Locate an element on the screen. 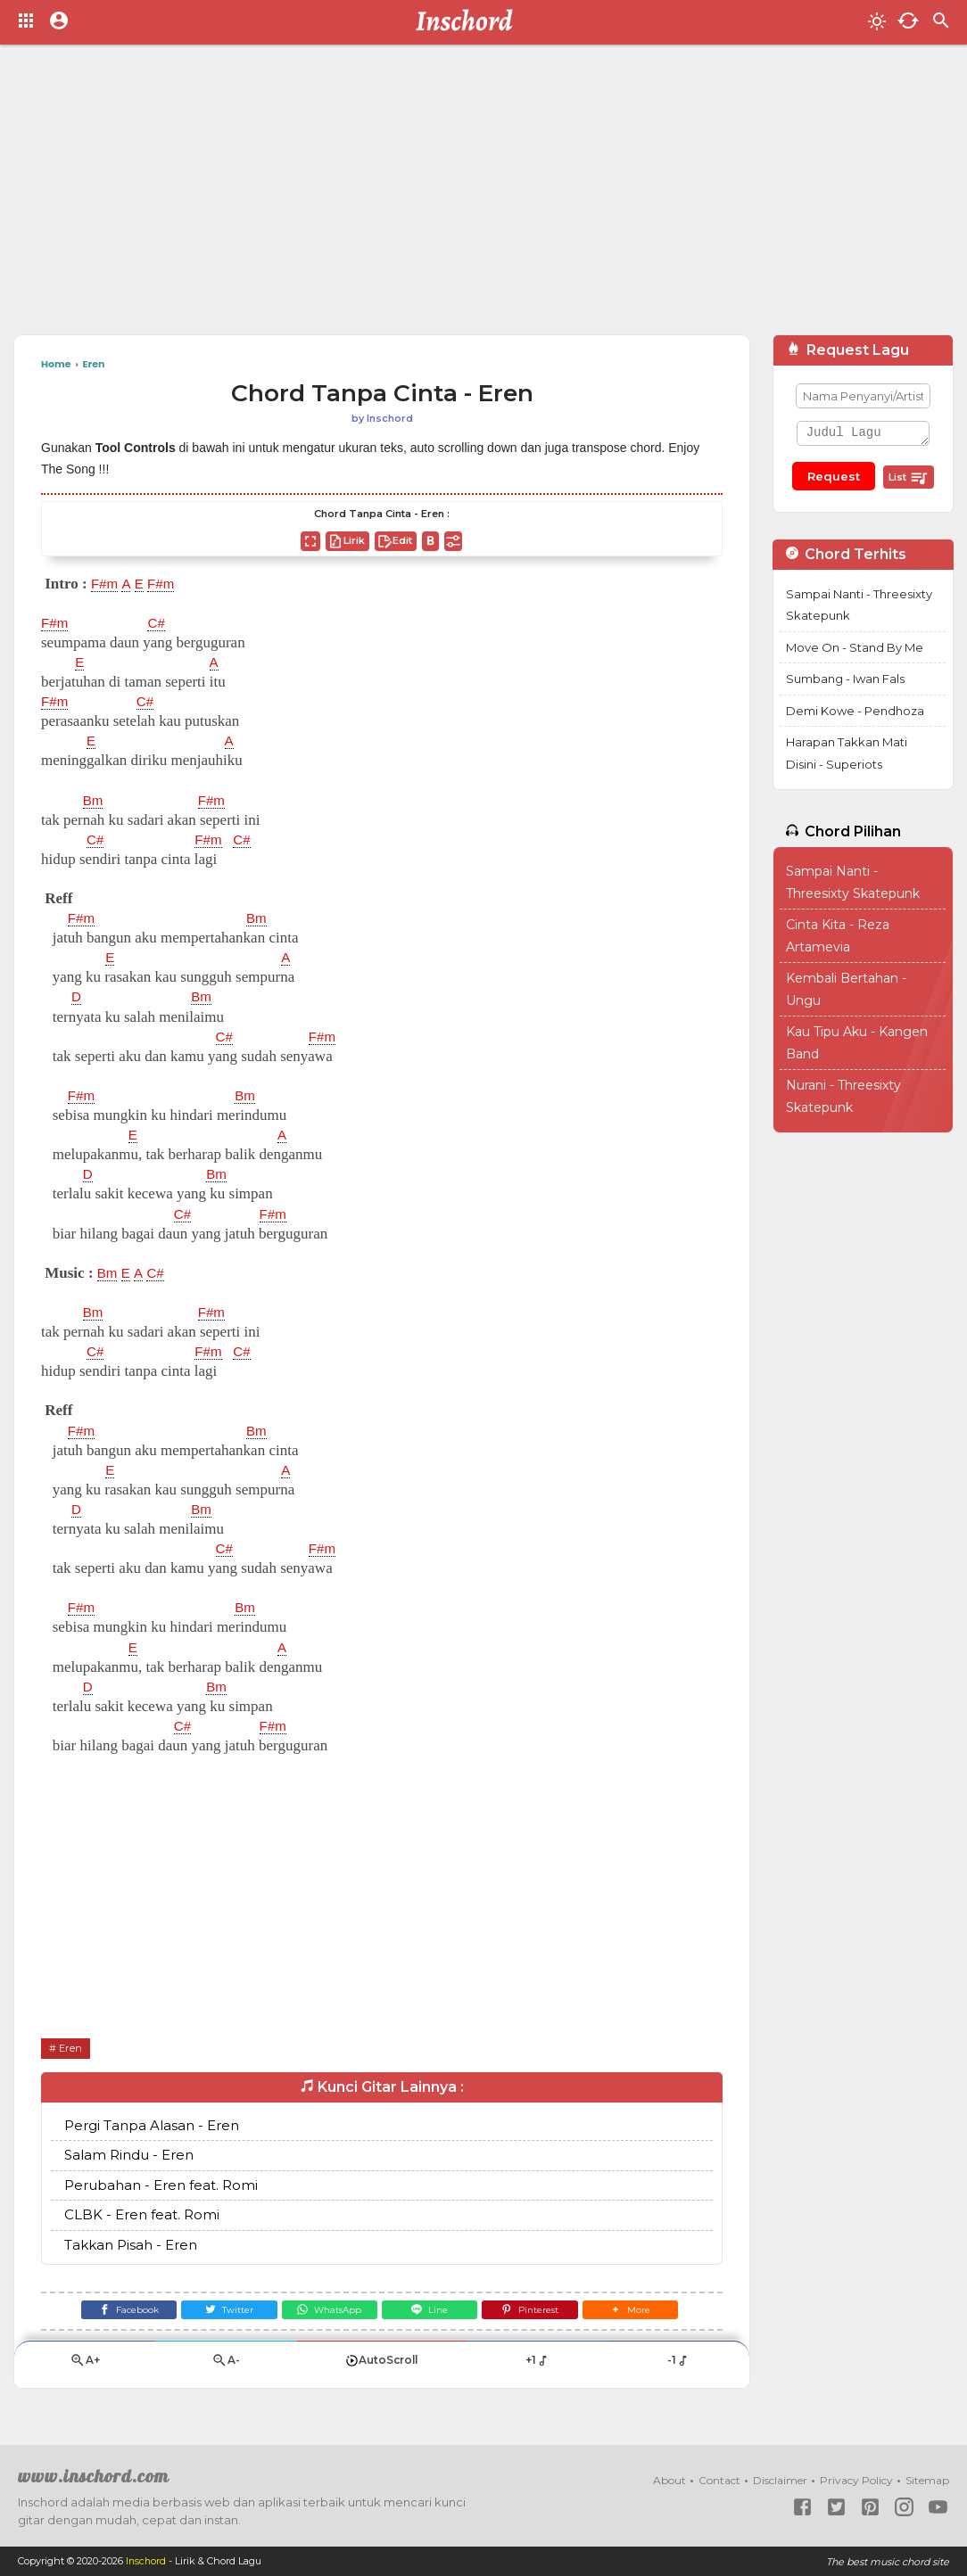 This screenshot has width=967, height=2576. CLBK - Eren feat. Romi is located at coordinates (141, 2215).